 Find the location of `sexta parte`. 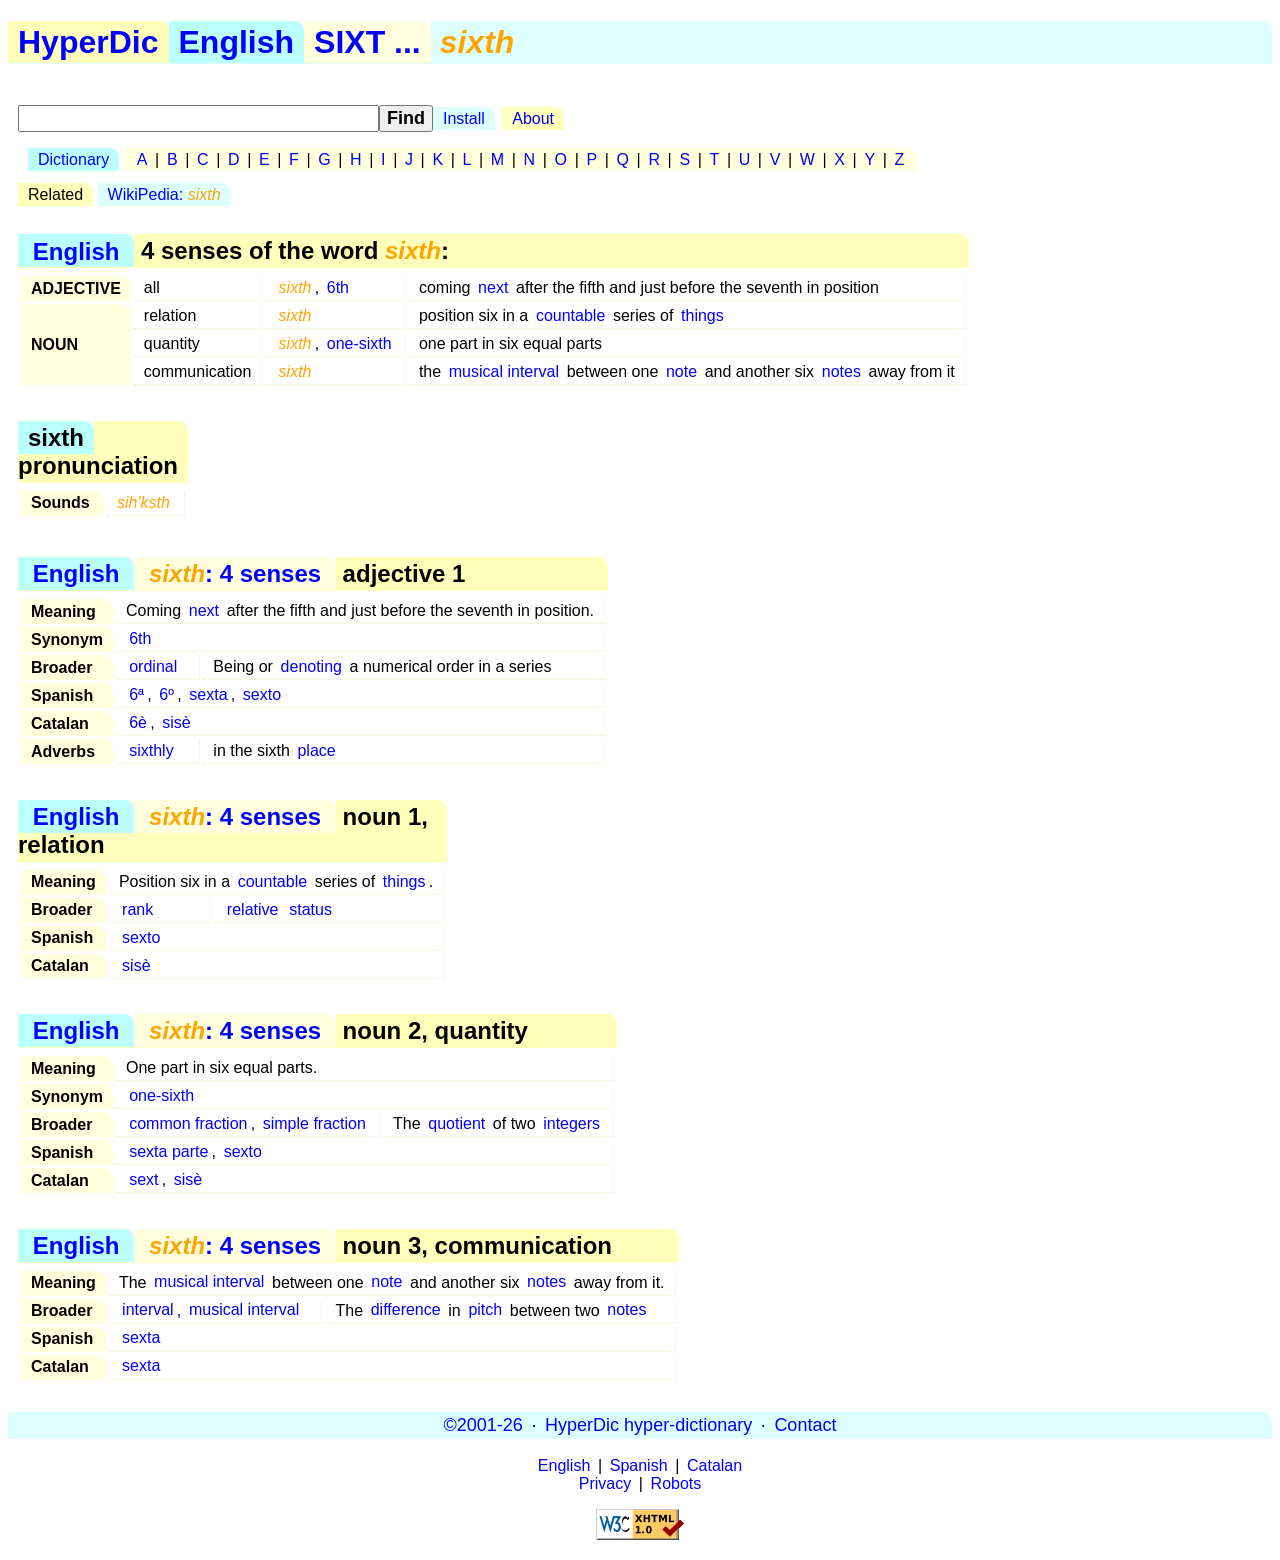

sexta parte is located at coordinates (168, 1151).